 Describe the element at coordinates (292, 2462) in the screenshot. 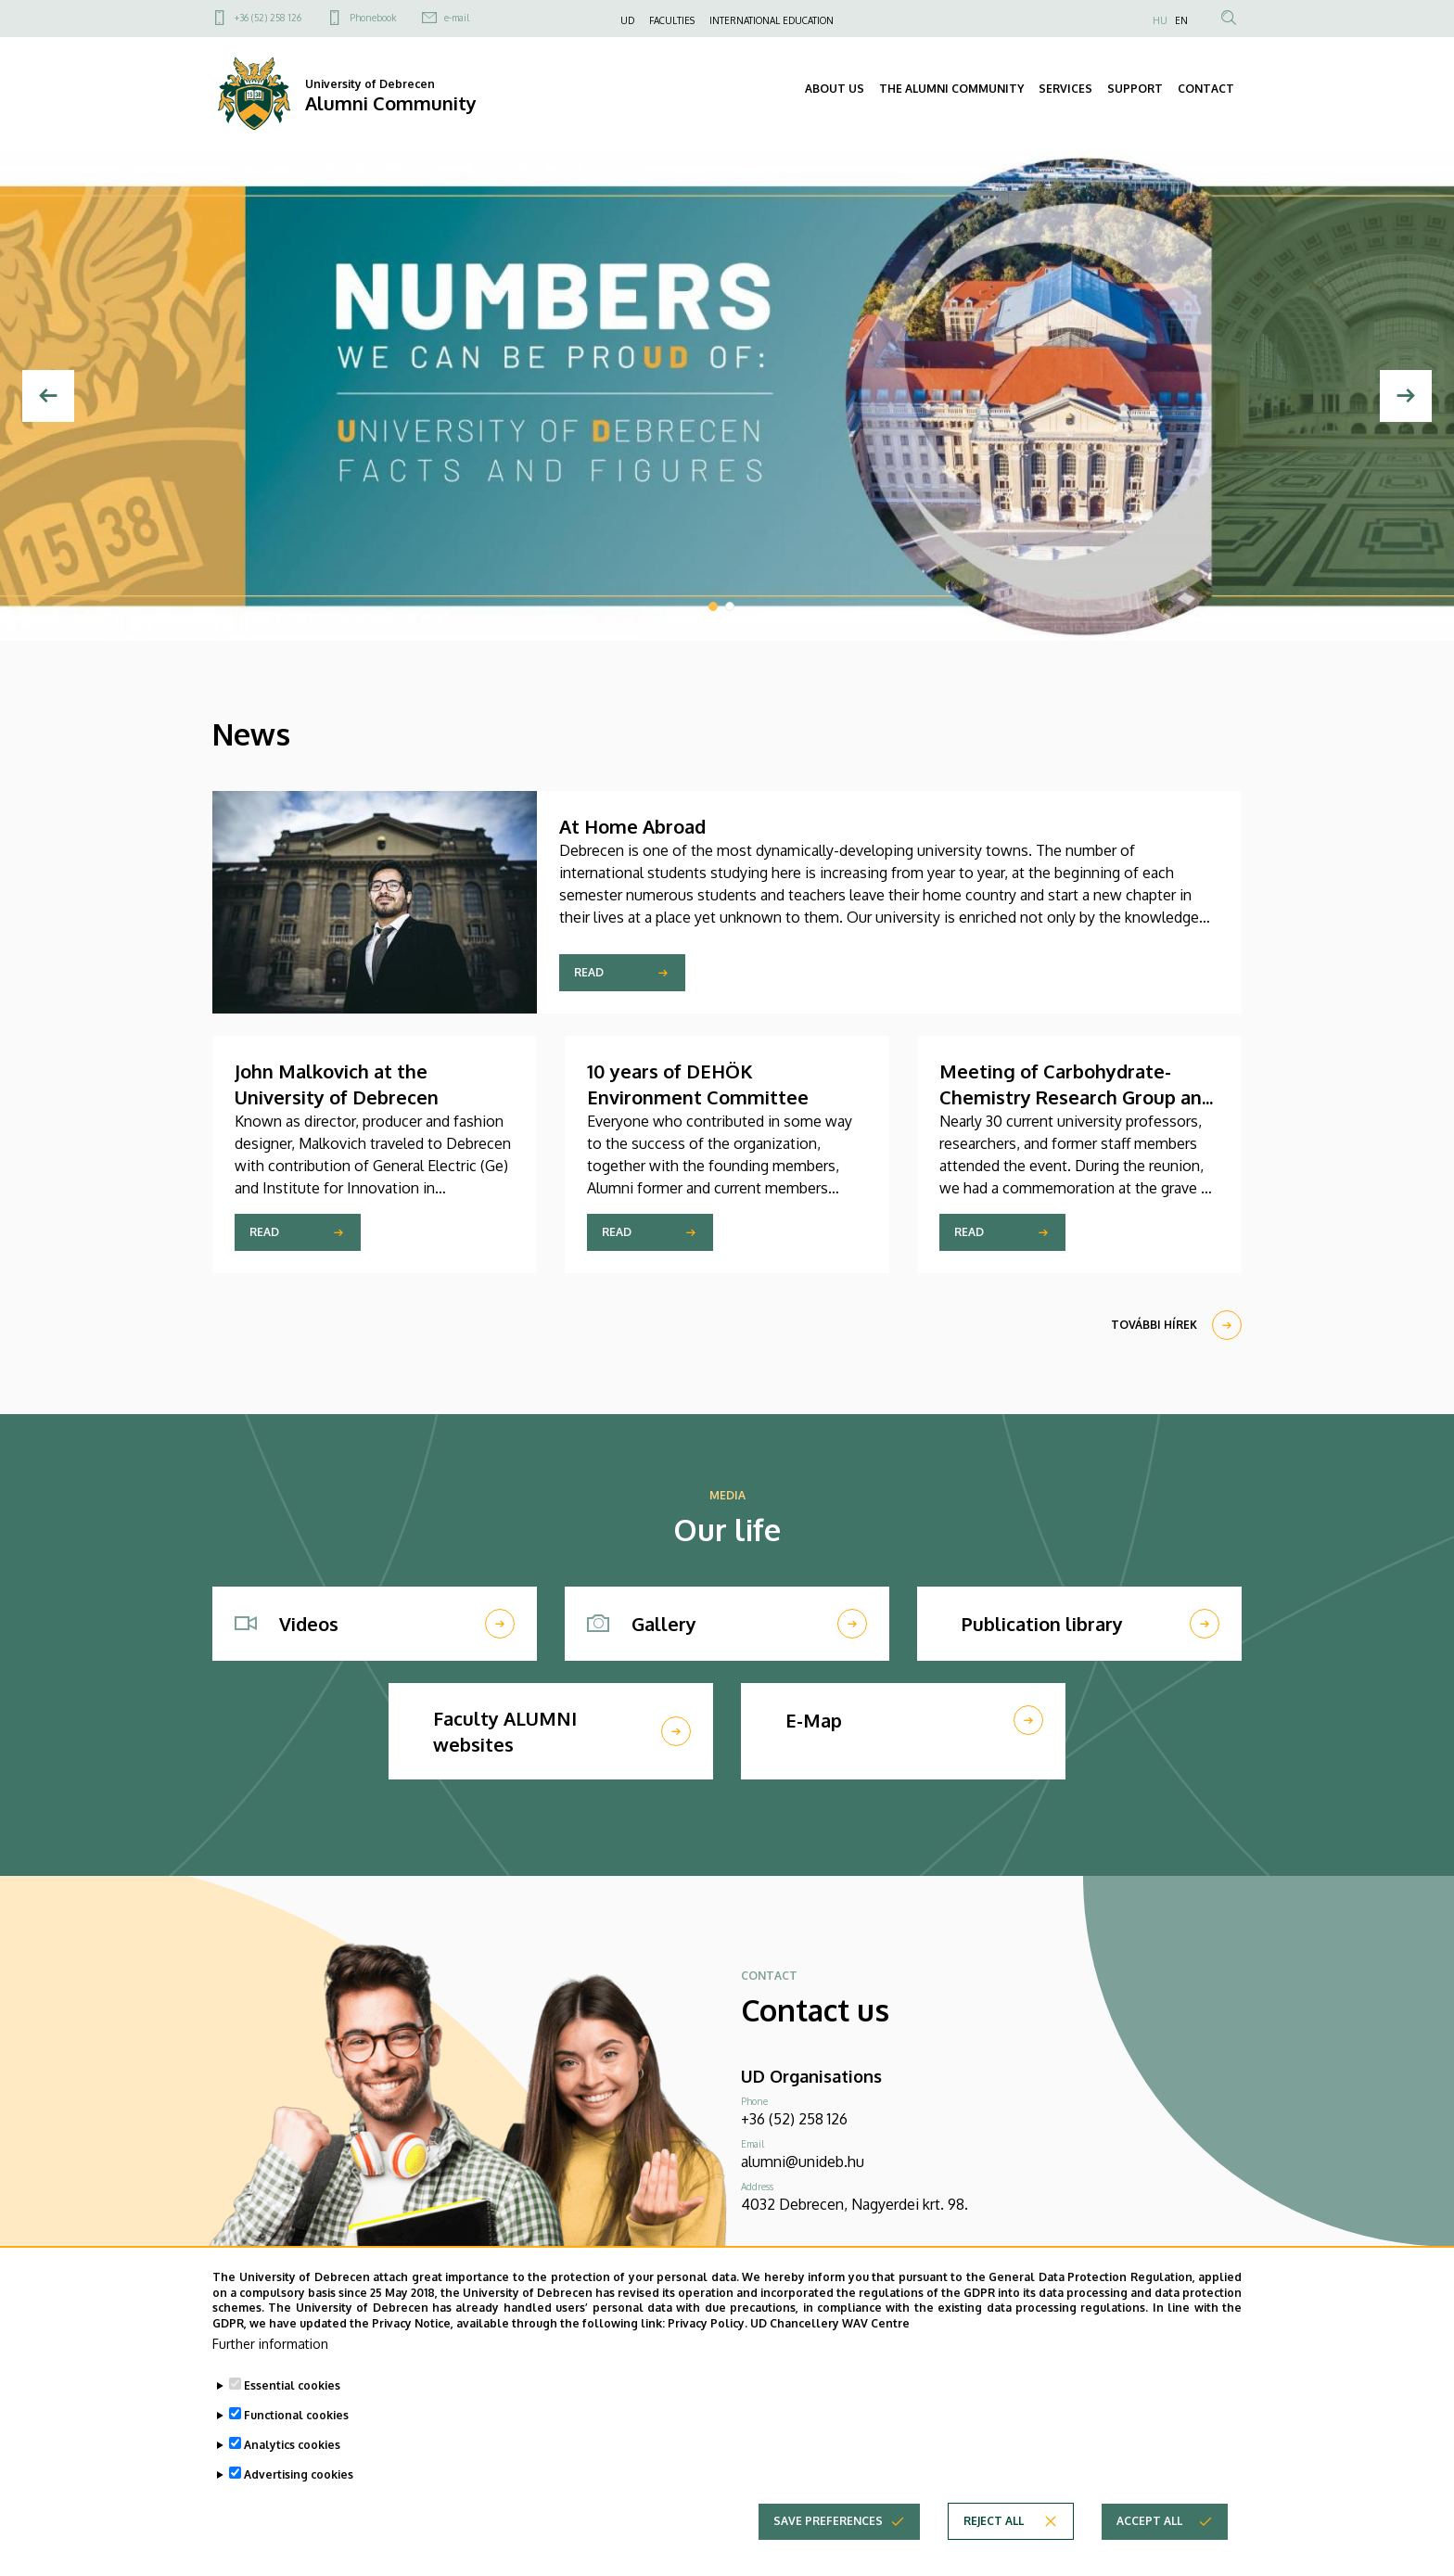

I see `Analytics cookies` at that location.